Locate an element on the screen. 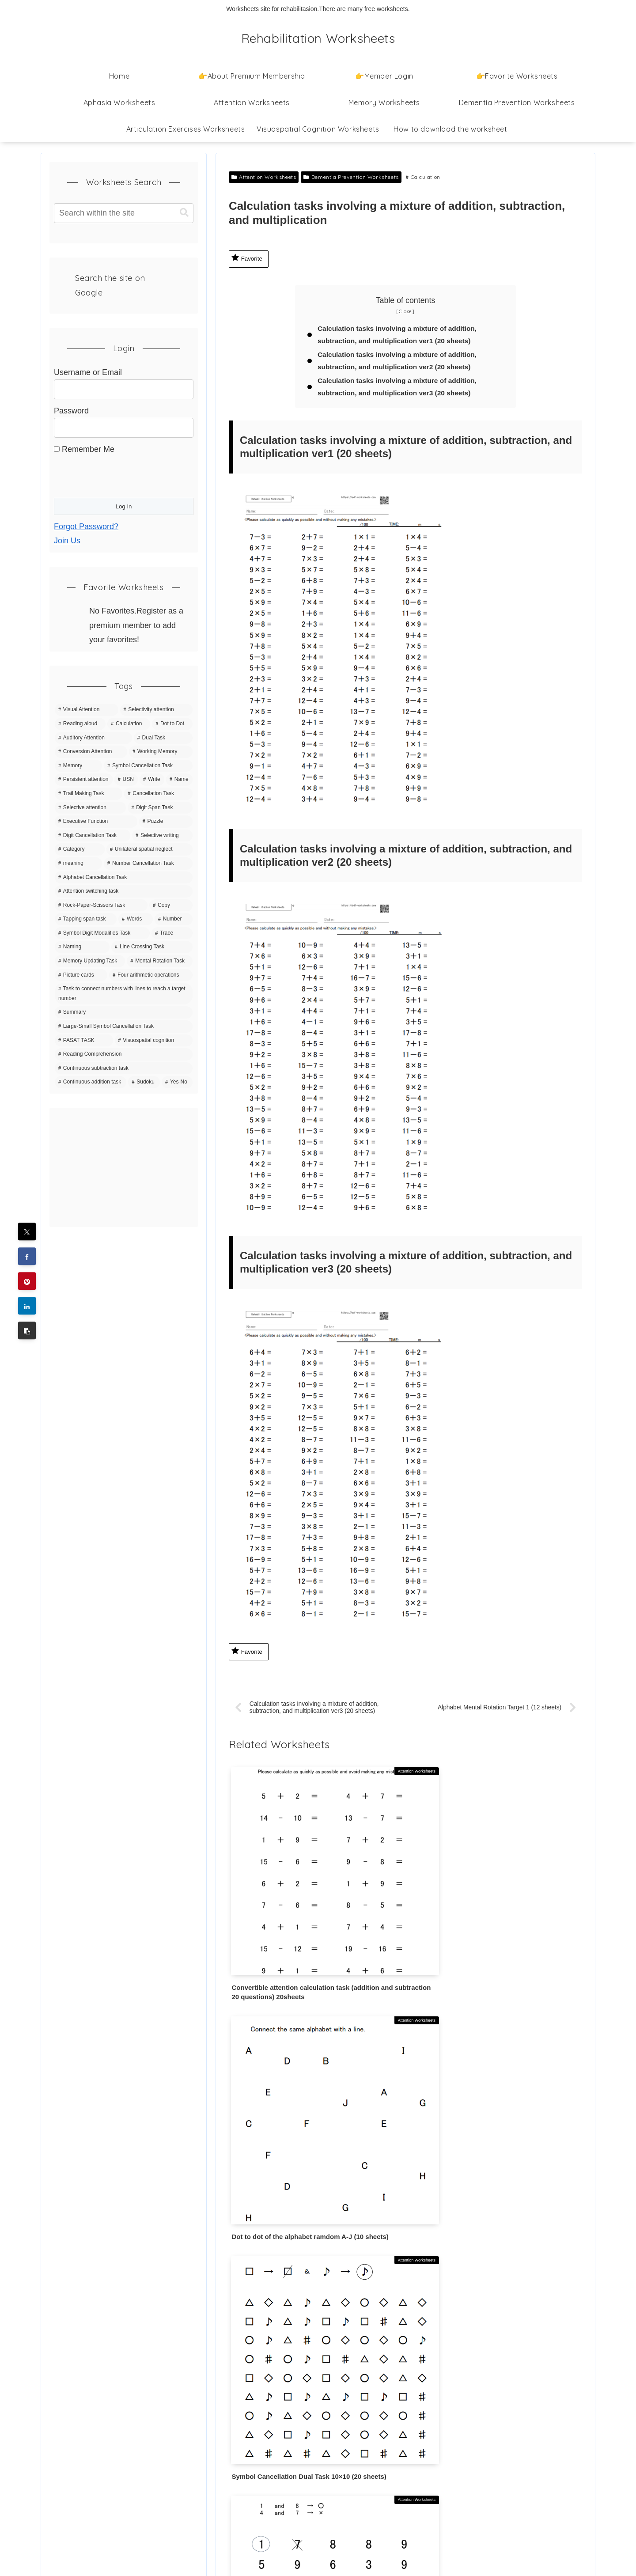  Information Based on the Specified Commercial Transactions Act is located at coordinates (111, 2502).